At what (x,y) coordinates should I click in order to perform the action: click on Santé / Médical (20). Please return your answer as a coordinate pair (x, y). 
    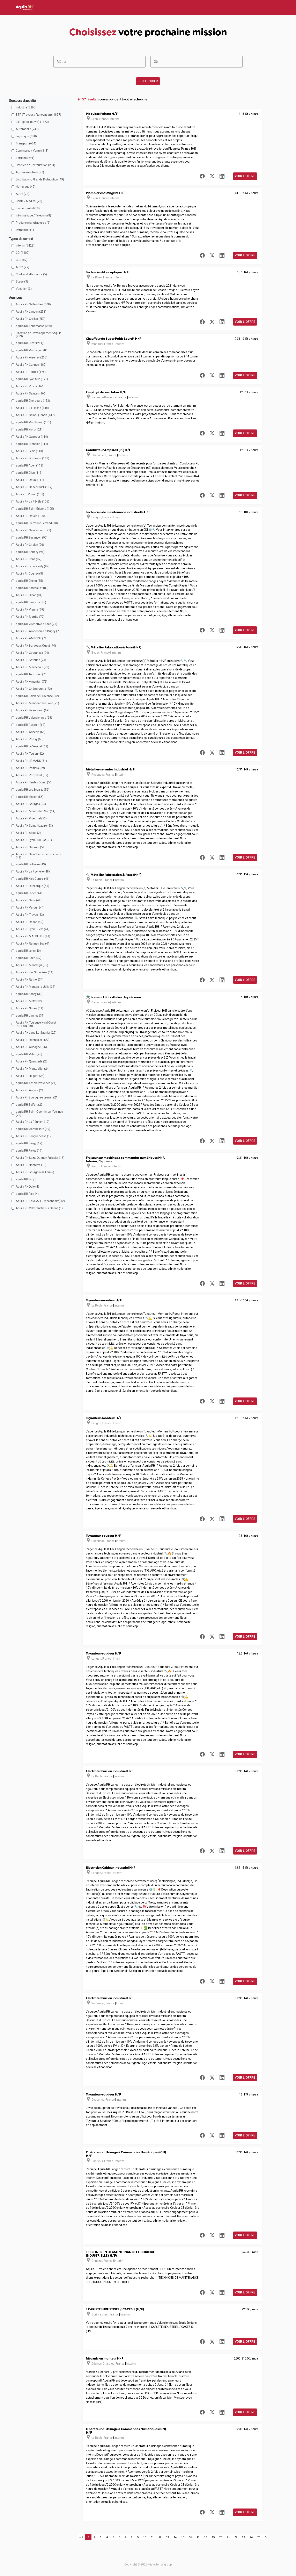
    Looking at the image, I should click on (29, 201).